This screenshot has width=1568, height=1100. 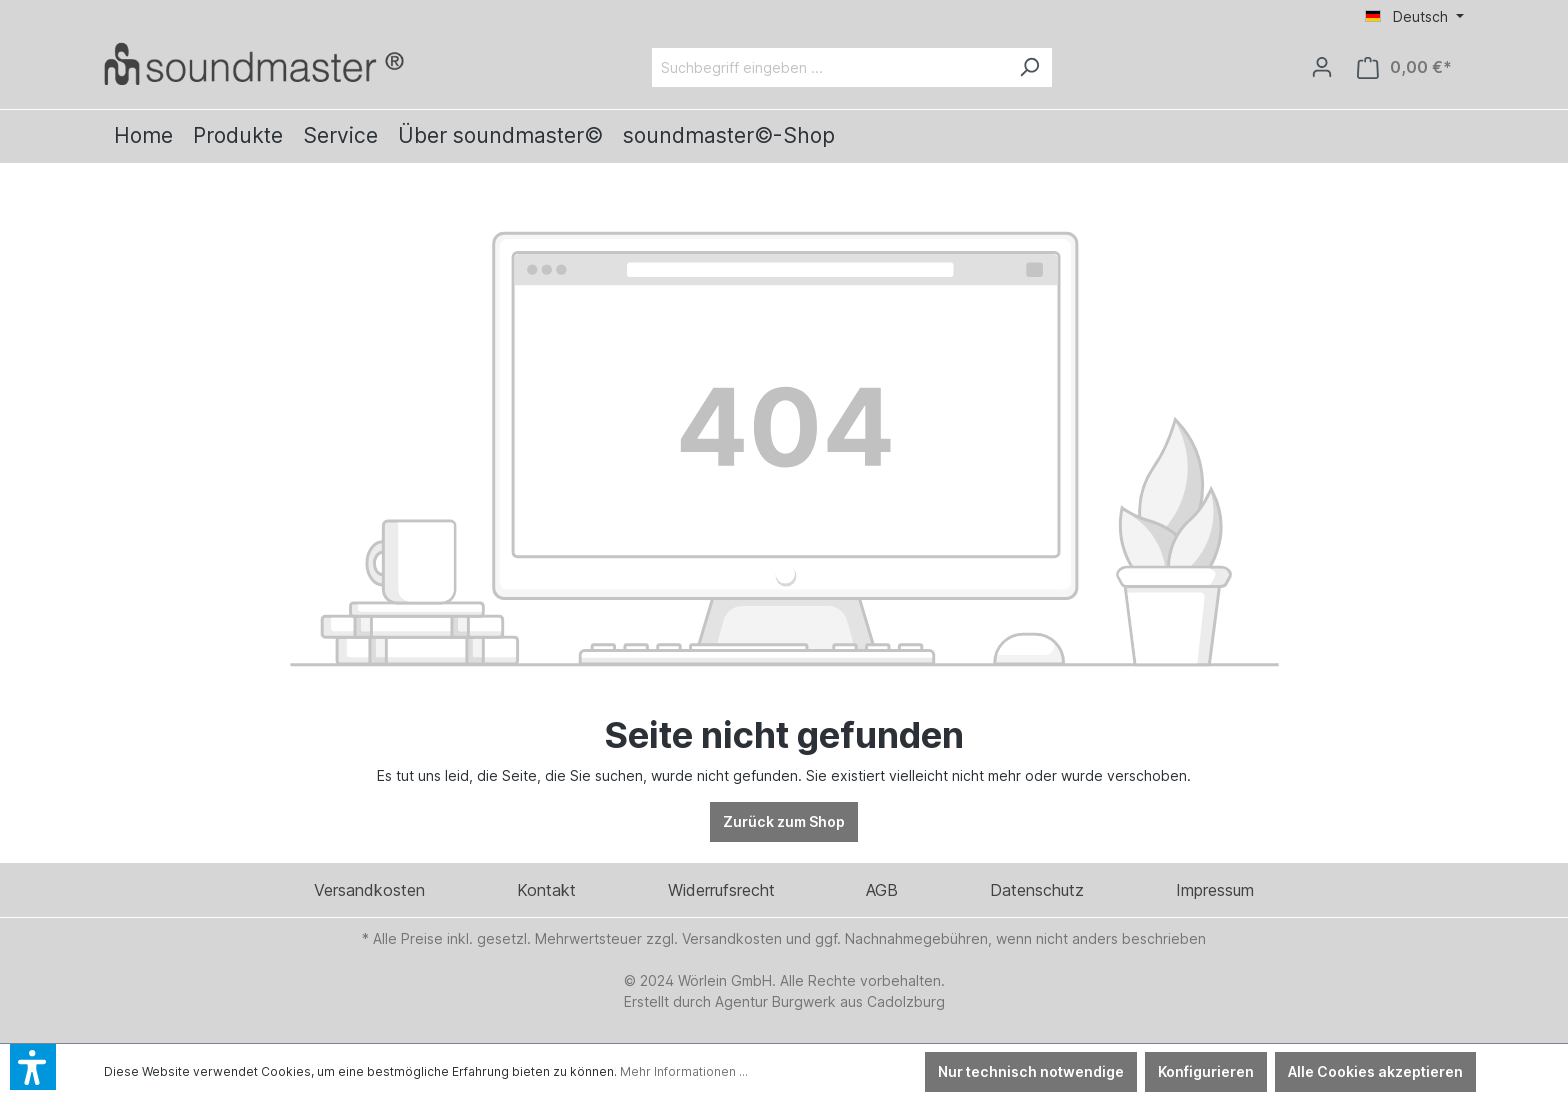 What do you see at coordinates (254, 63) in the screenshot?
I see `[Verlinkt auf: /]` at bounding box center [254, 63].